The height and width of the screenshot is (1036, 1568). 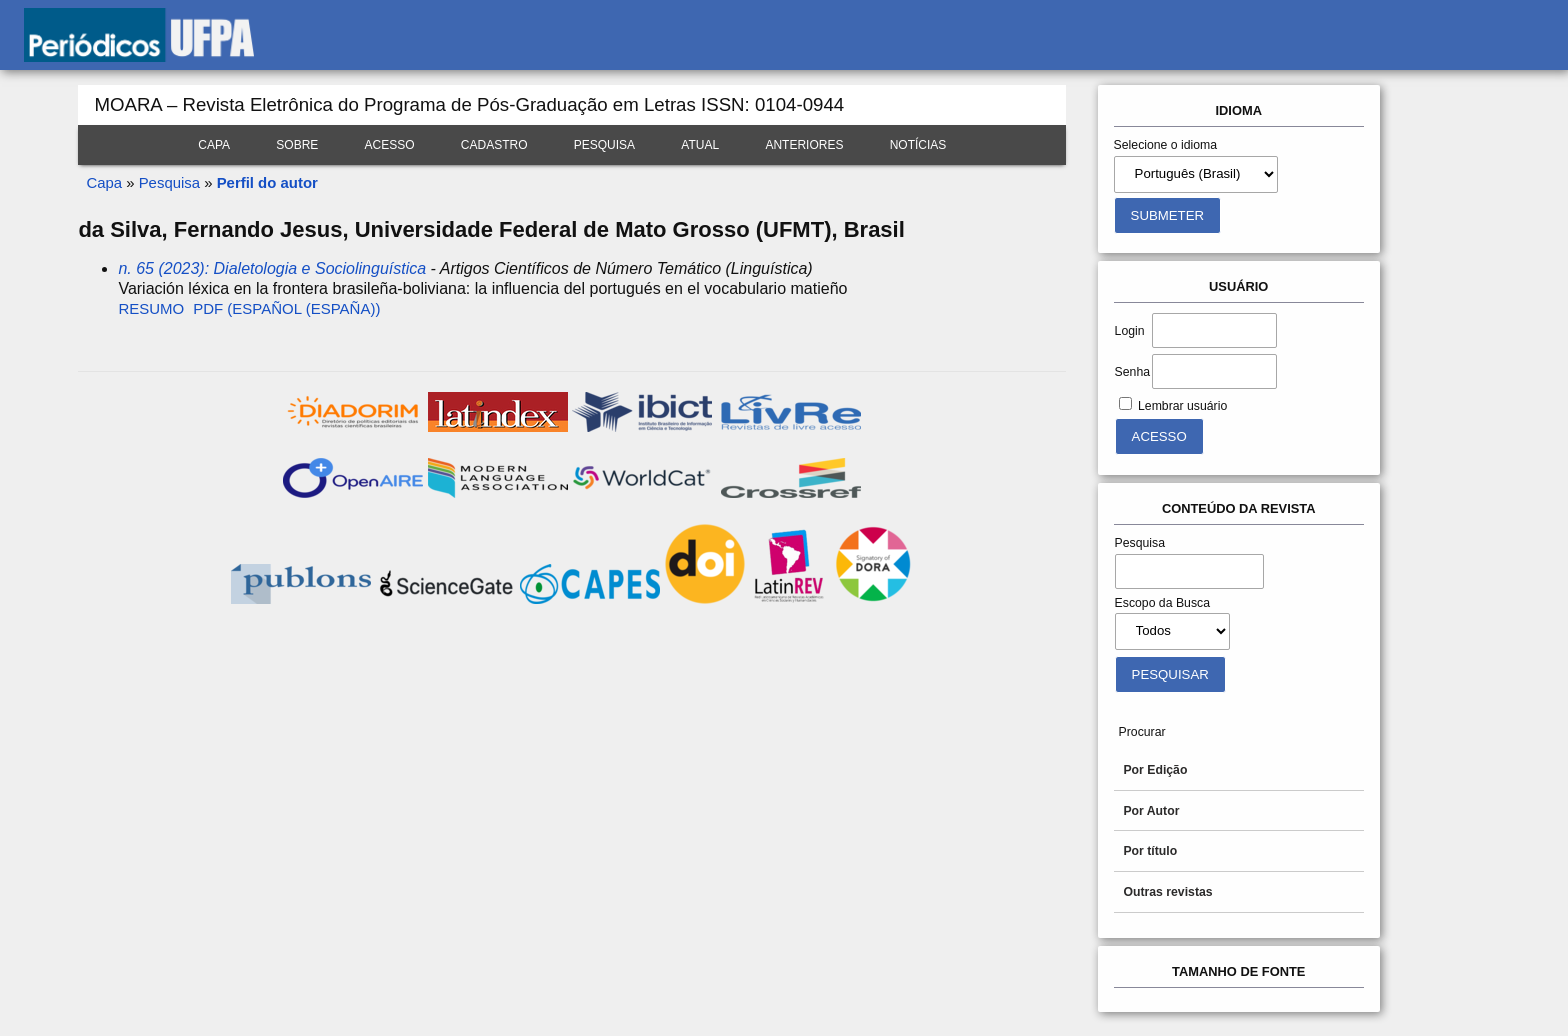 What do you see at coordinates (1150, 851) in the screenshot?
I see `Por título` at bounding box center [1150, 851].